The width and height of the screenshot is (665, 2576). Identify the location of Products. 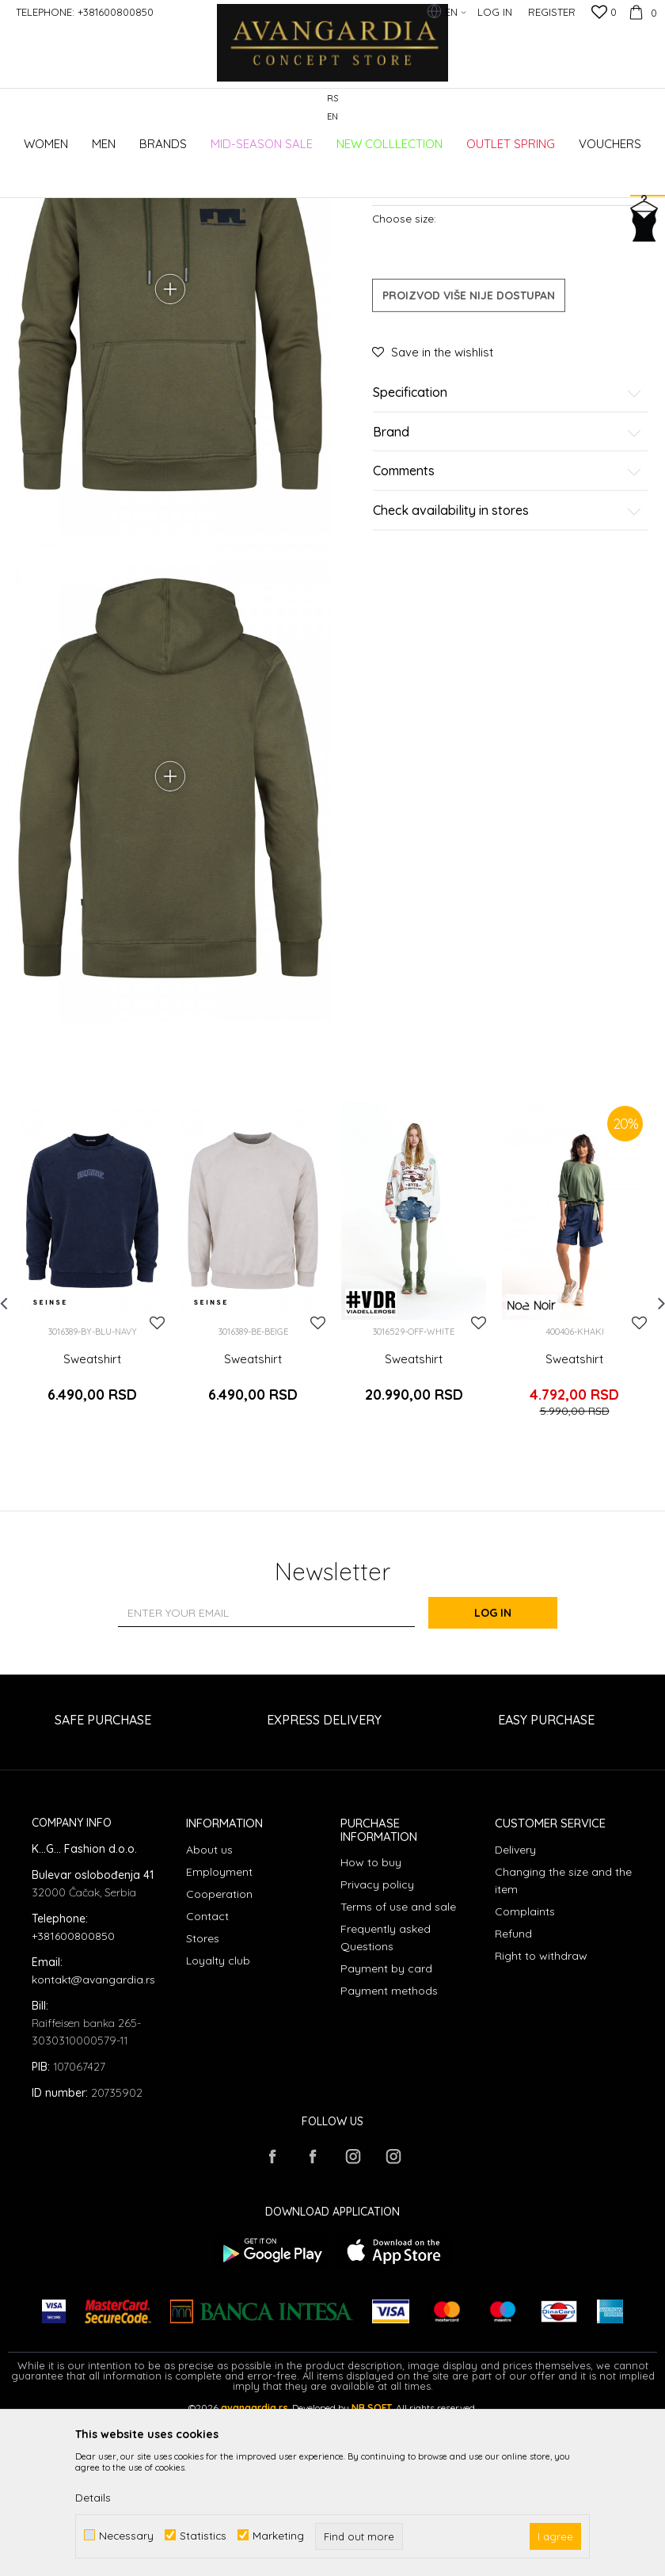
(174, 176).